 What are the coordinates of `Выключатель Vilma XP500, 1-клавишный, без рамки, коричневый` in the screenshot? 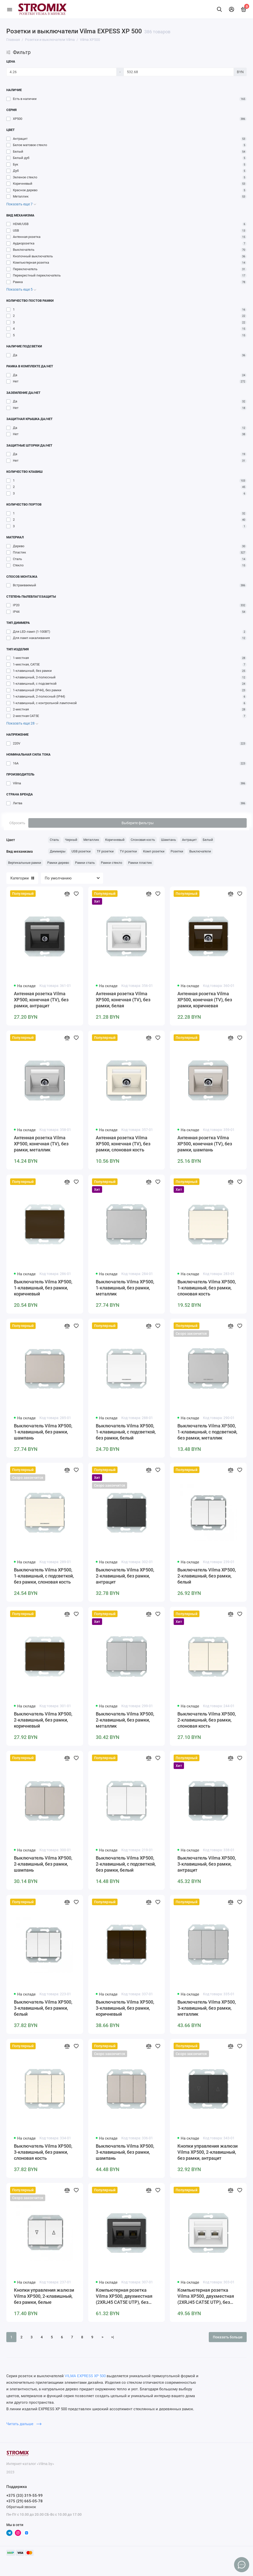 It's located at (43, 1287).